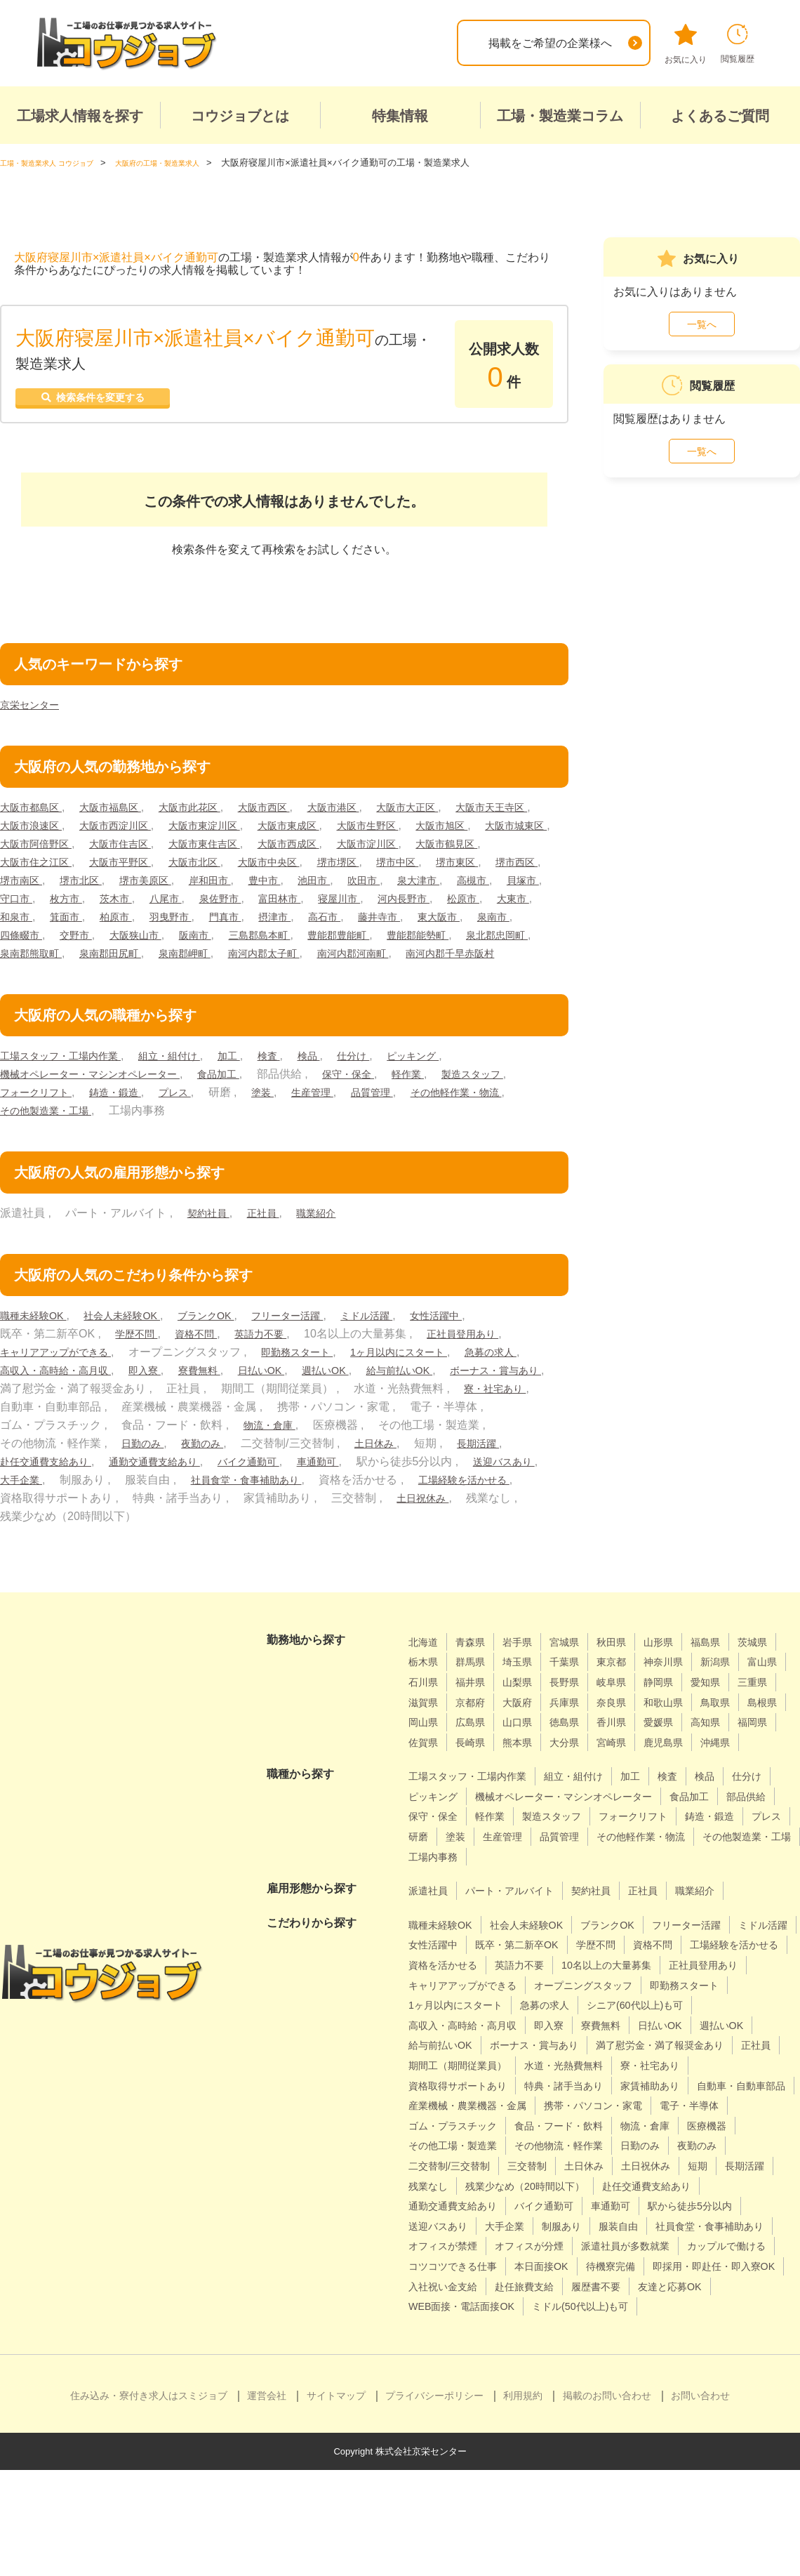  Describe the element at coordinates (240, 116) in the screenshot. I see `コウジョブとは` at that location.